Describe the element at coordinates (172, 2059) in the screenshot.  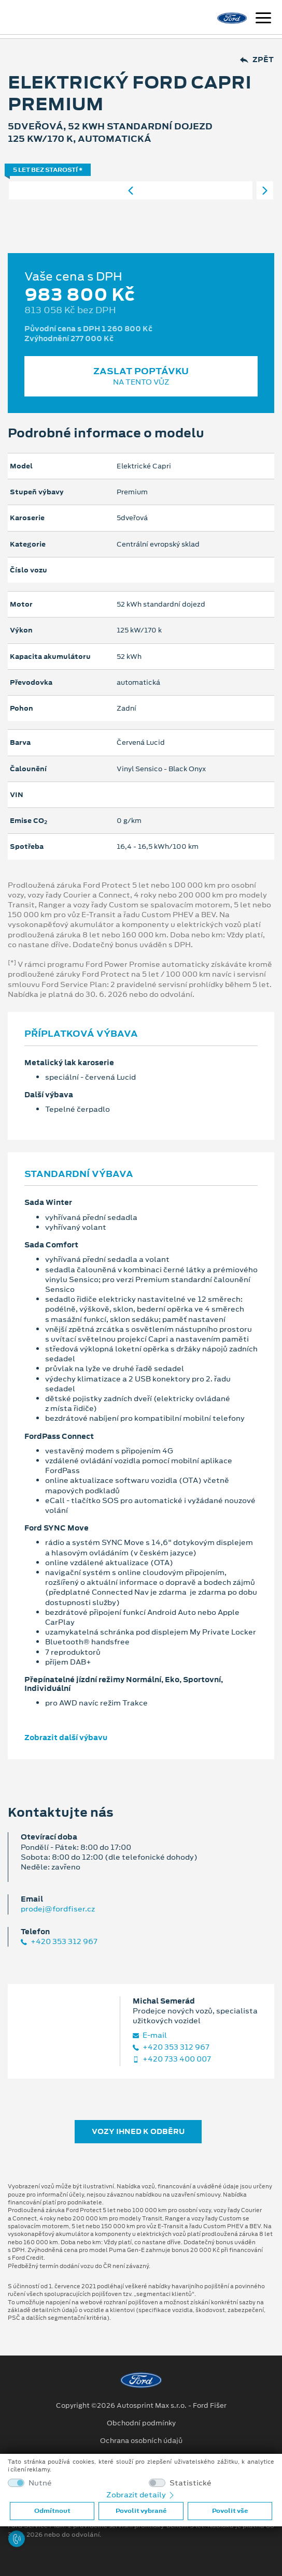
I see `+420 733 400 007` at that location.